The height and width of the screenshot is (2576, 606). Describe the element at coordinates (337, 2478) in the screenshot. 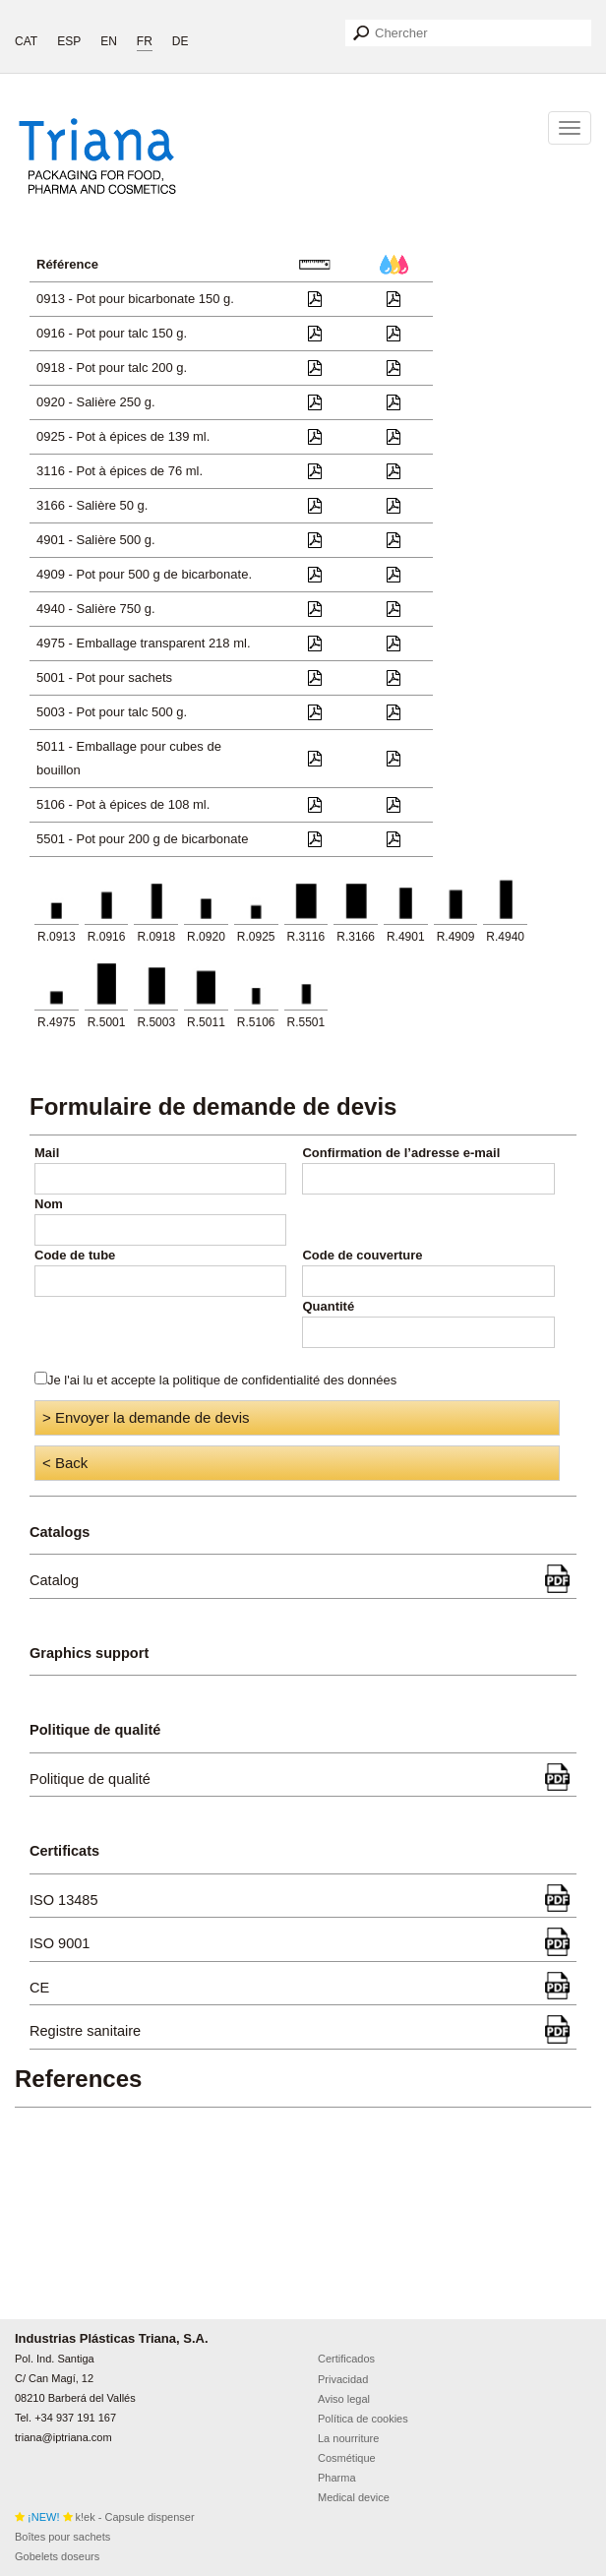

I see `Pharma` at that location.